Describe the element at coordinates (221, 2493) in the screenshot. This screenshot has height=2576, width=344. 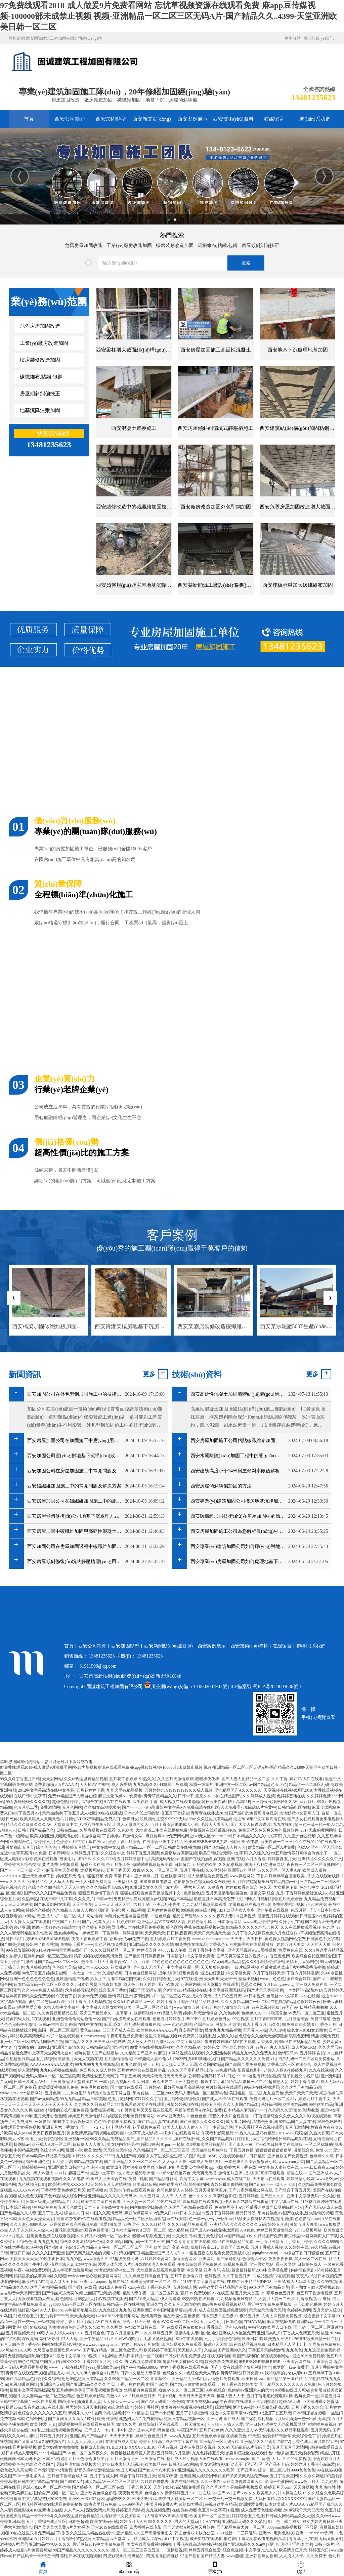
I see `yw国产AV` at that location.